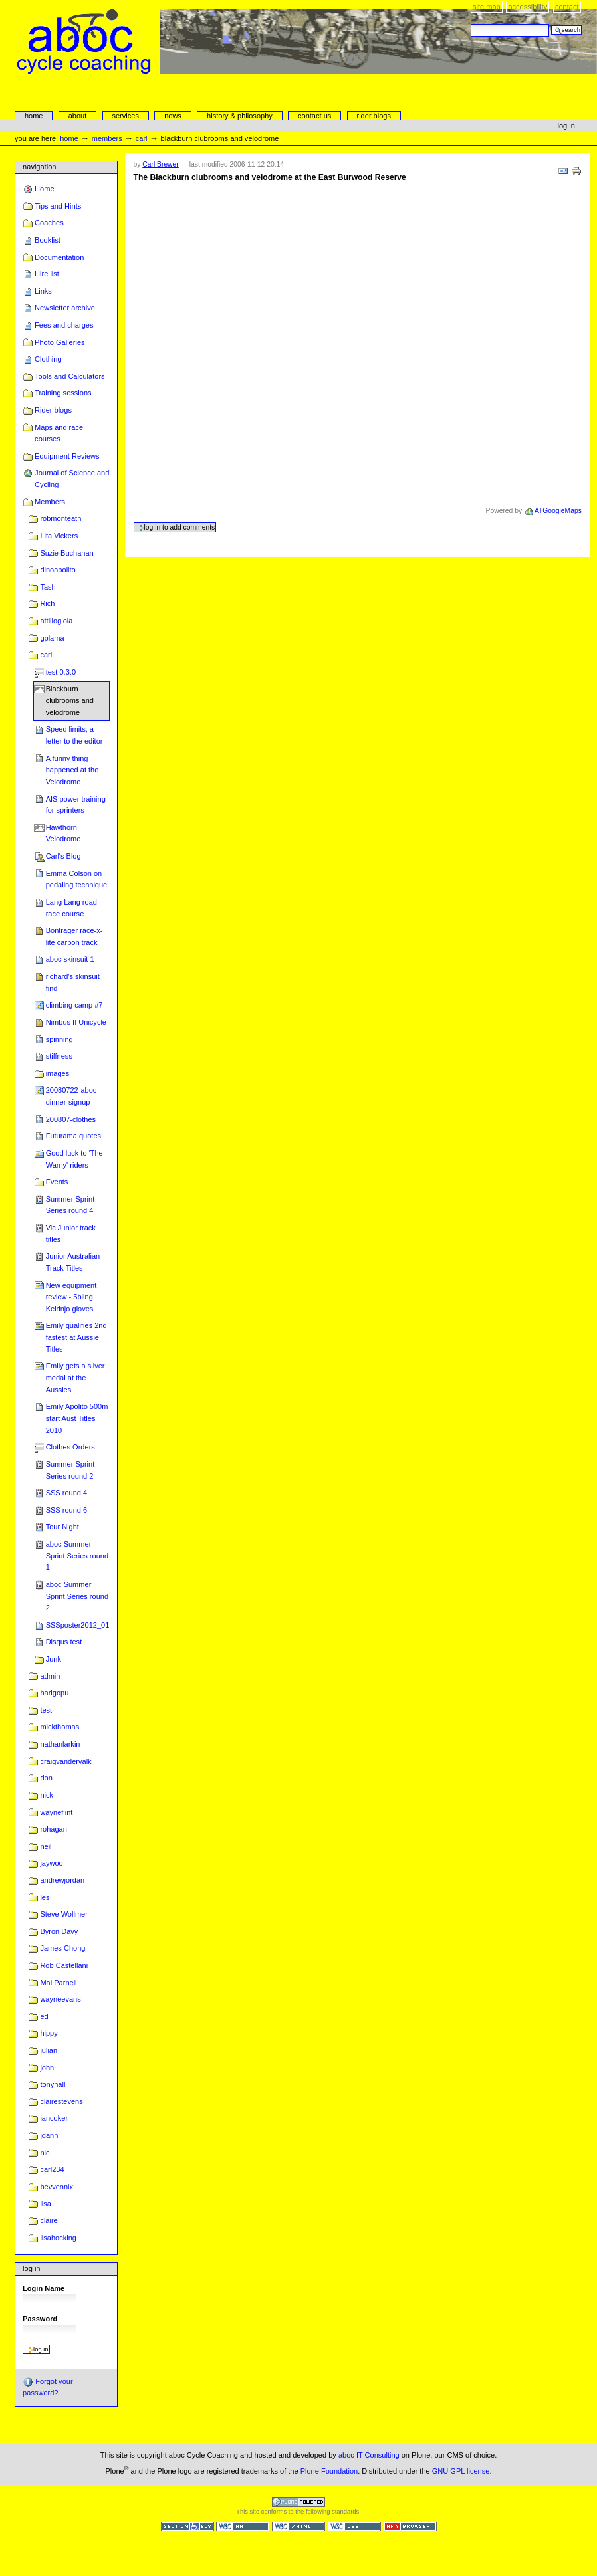 This screenshot has height=2576, width=597. What do you see at coordinates (53, 1829) in the screenshot?
I see `rohagan` at bounding box center [53, 1829].